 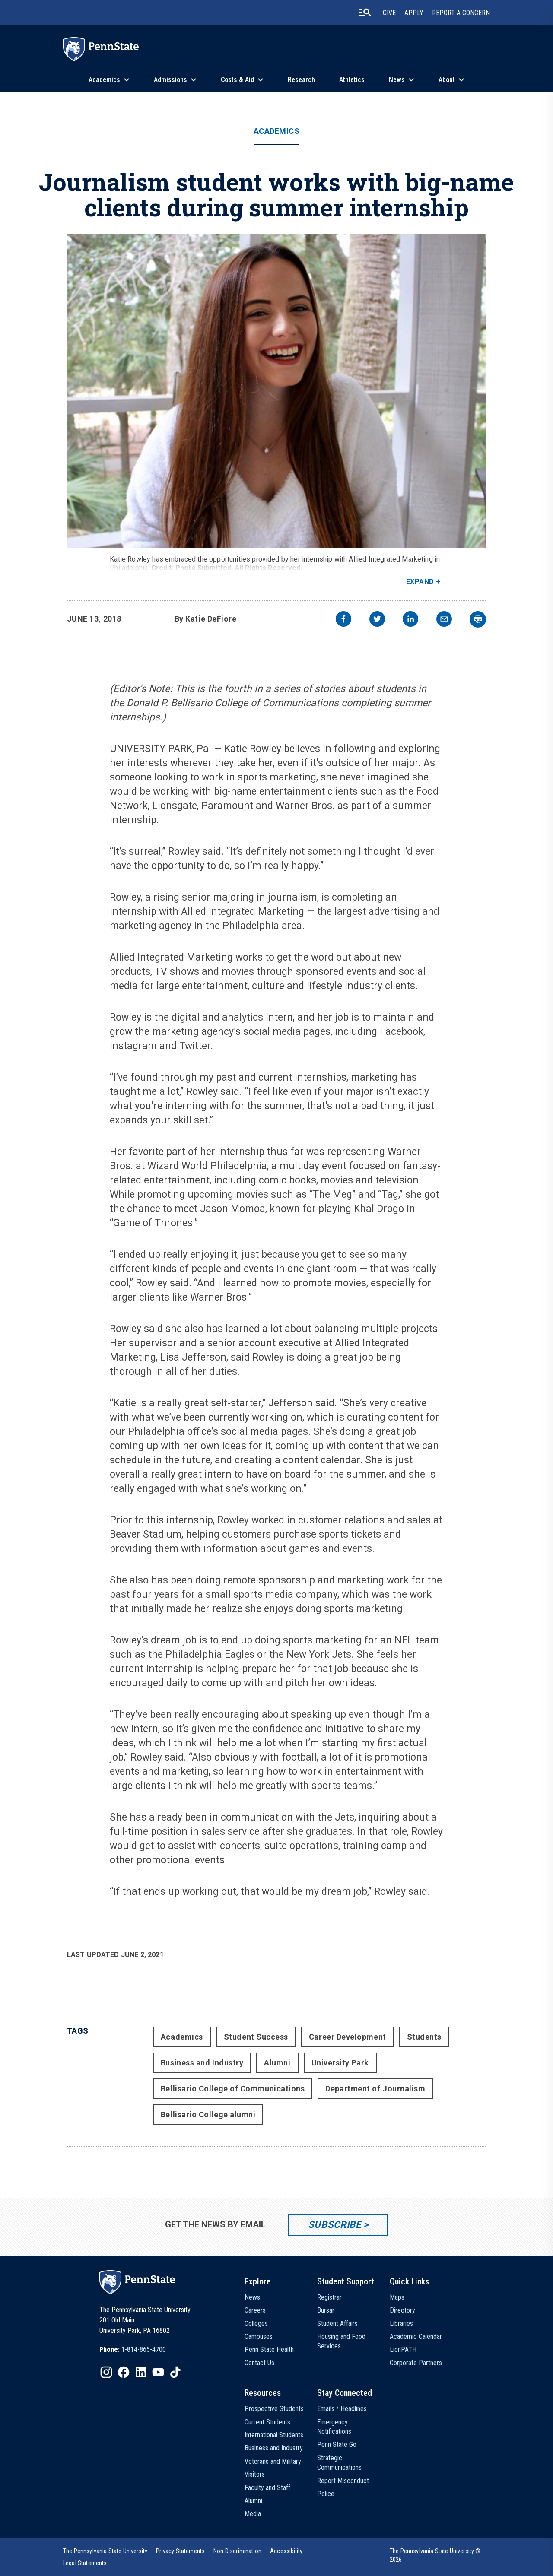 What do you see at coordinates (325, 2494) in the screenshot?
I see `Police` at bounding box center [325, 2494].